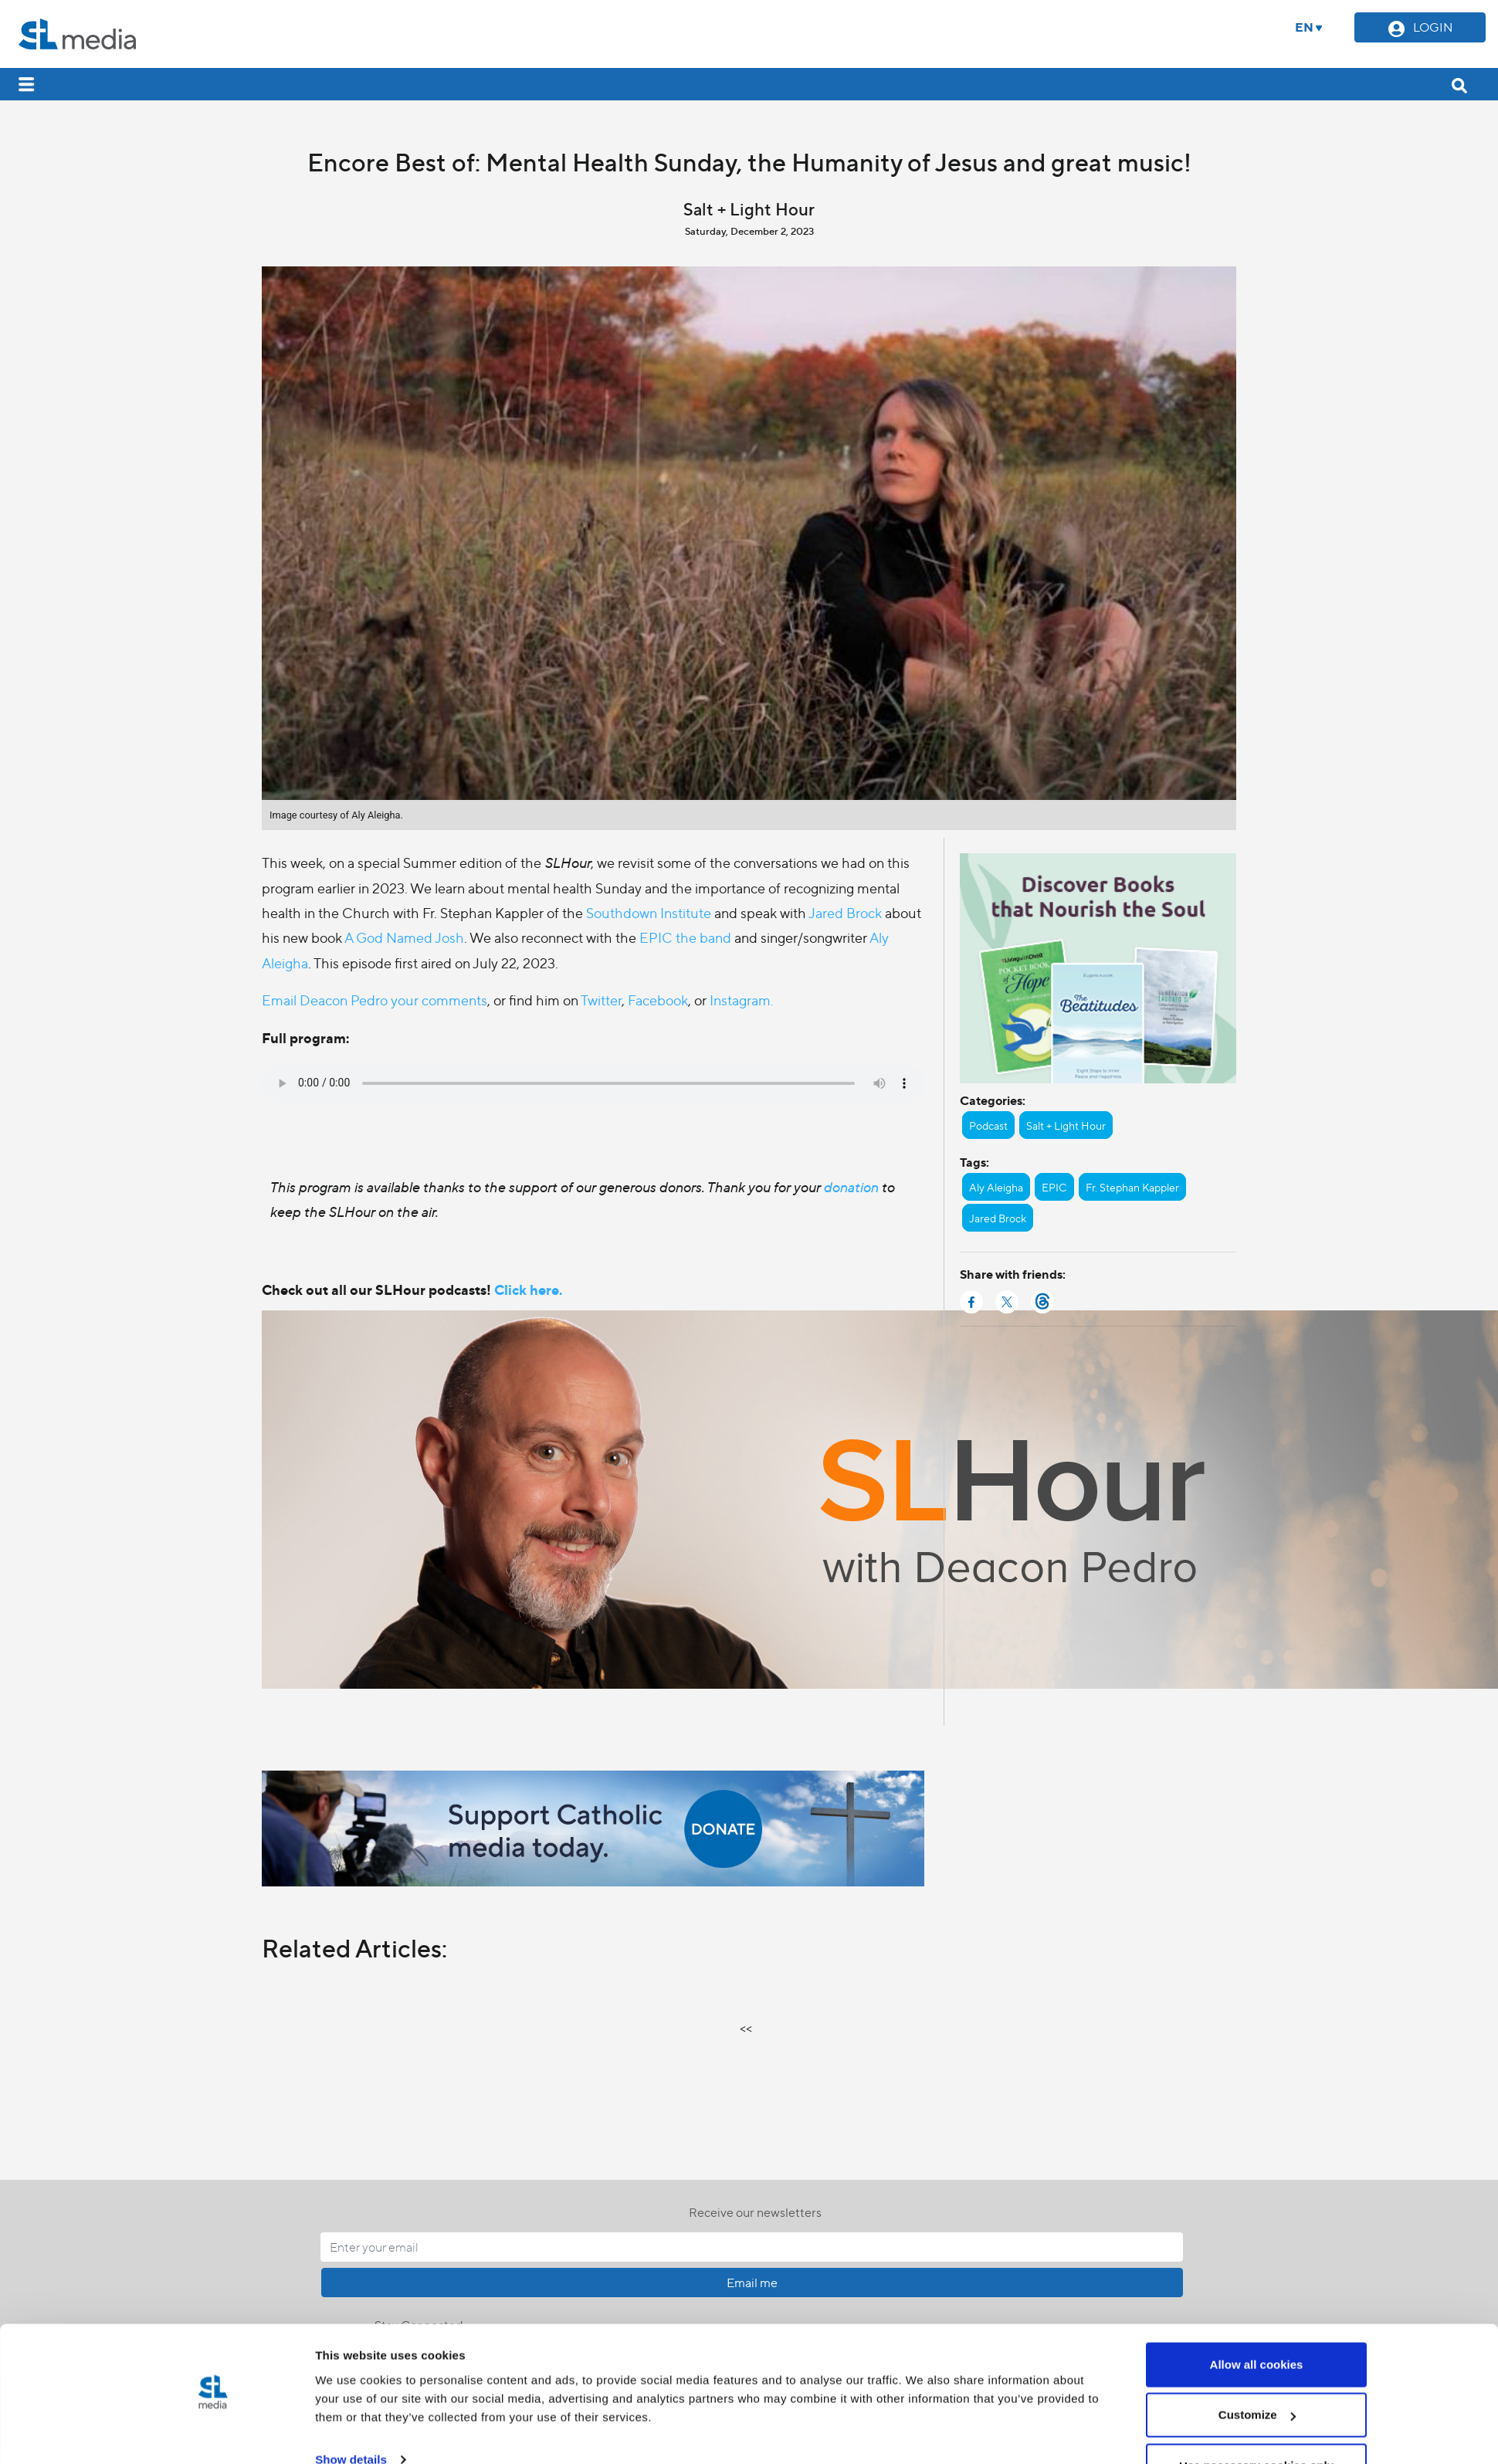  Describe the element at coordinates (996, 1187) in the screenshot. I see `Aly Aleigha` at that location.